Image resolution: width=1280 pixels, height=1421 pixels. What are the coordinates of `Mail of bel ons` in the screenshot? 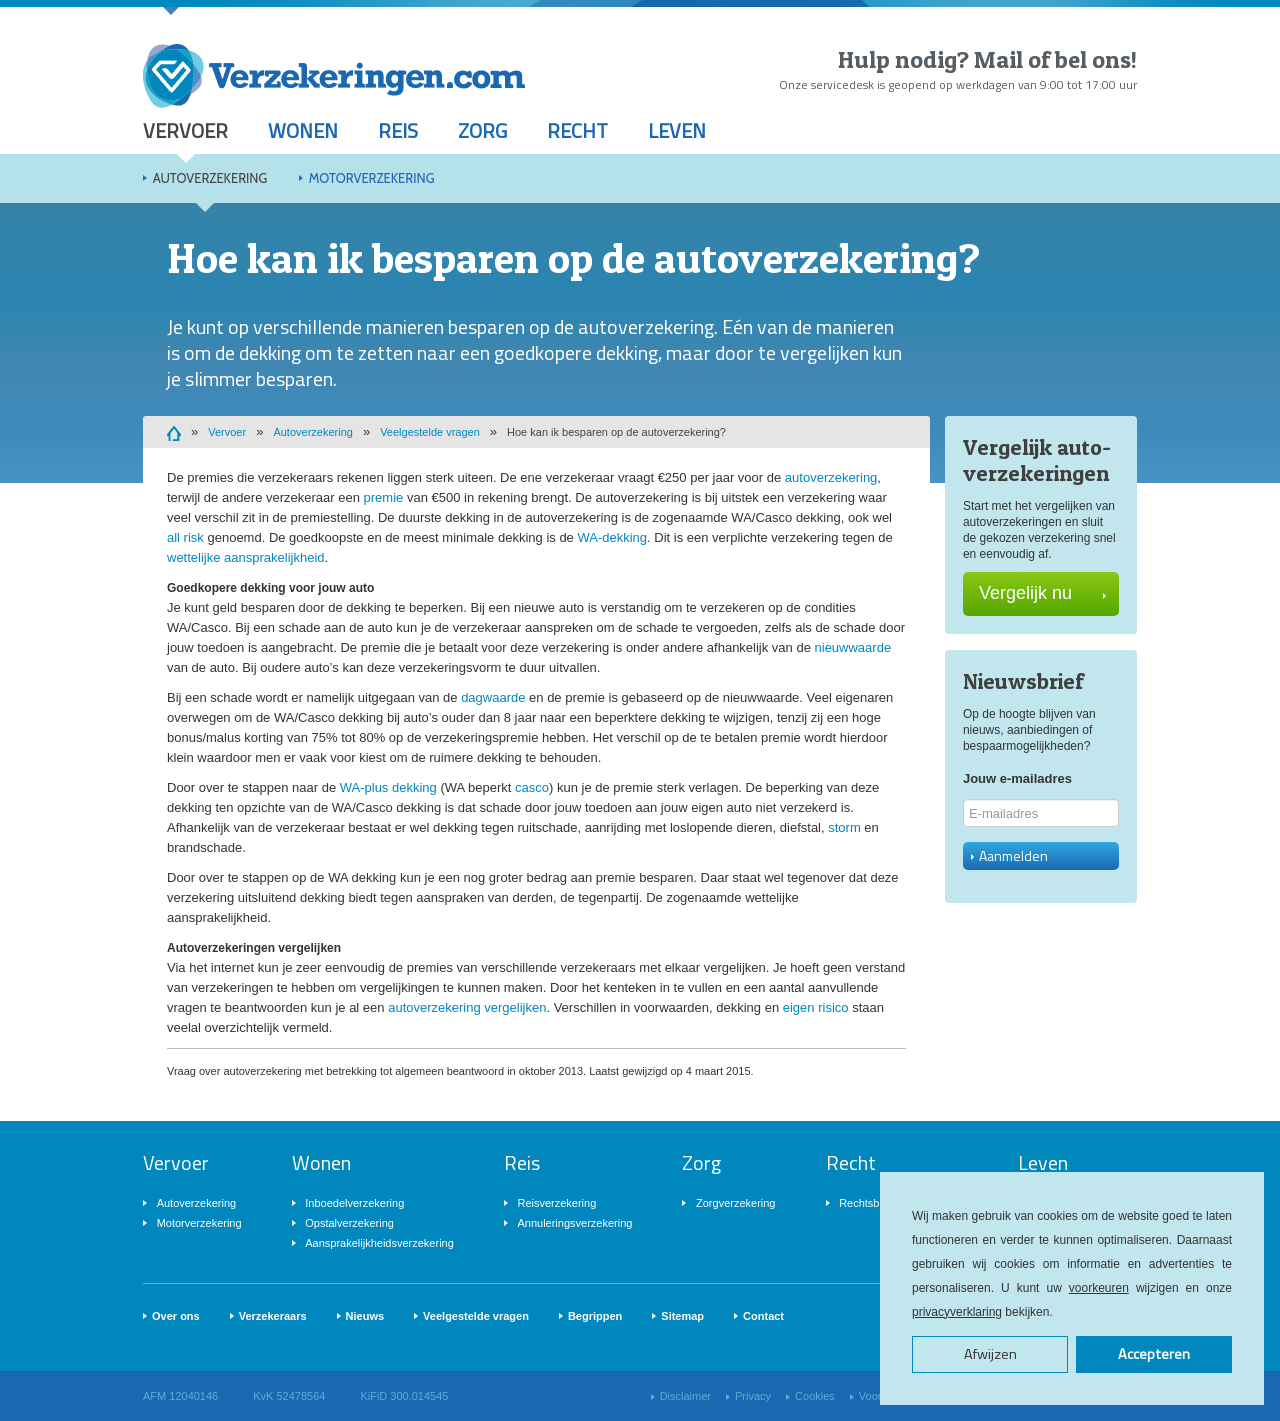 It's located at (1052, 59).